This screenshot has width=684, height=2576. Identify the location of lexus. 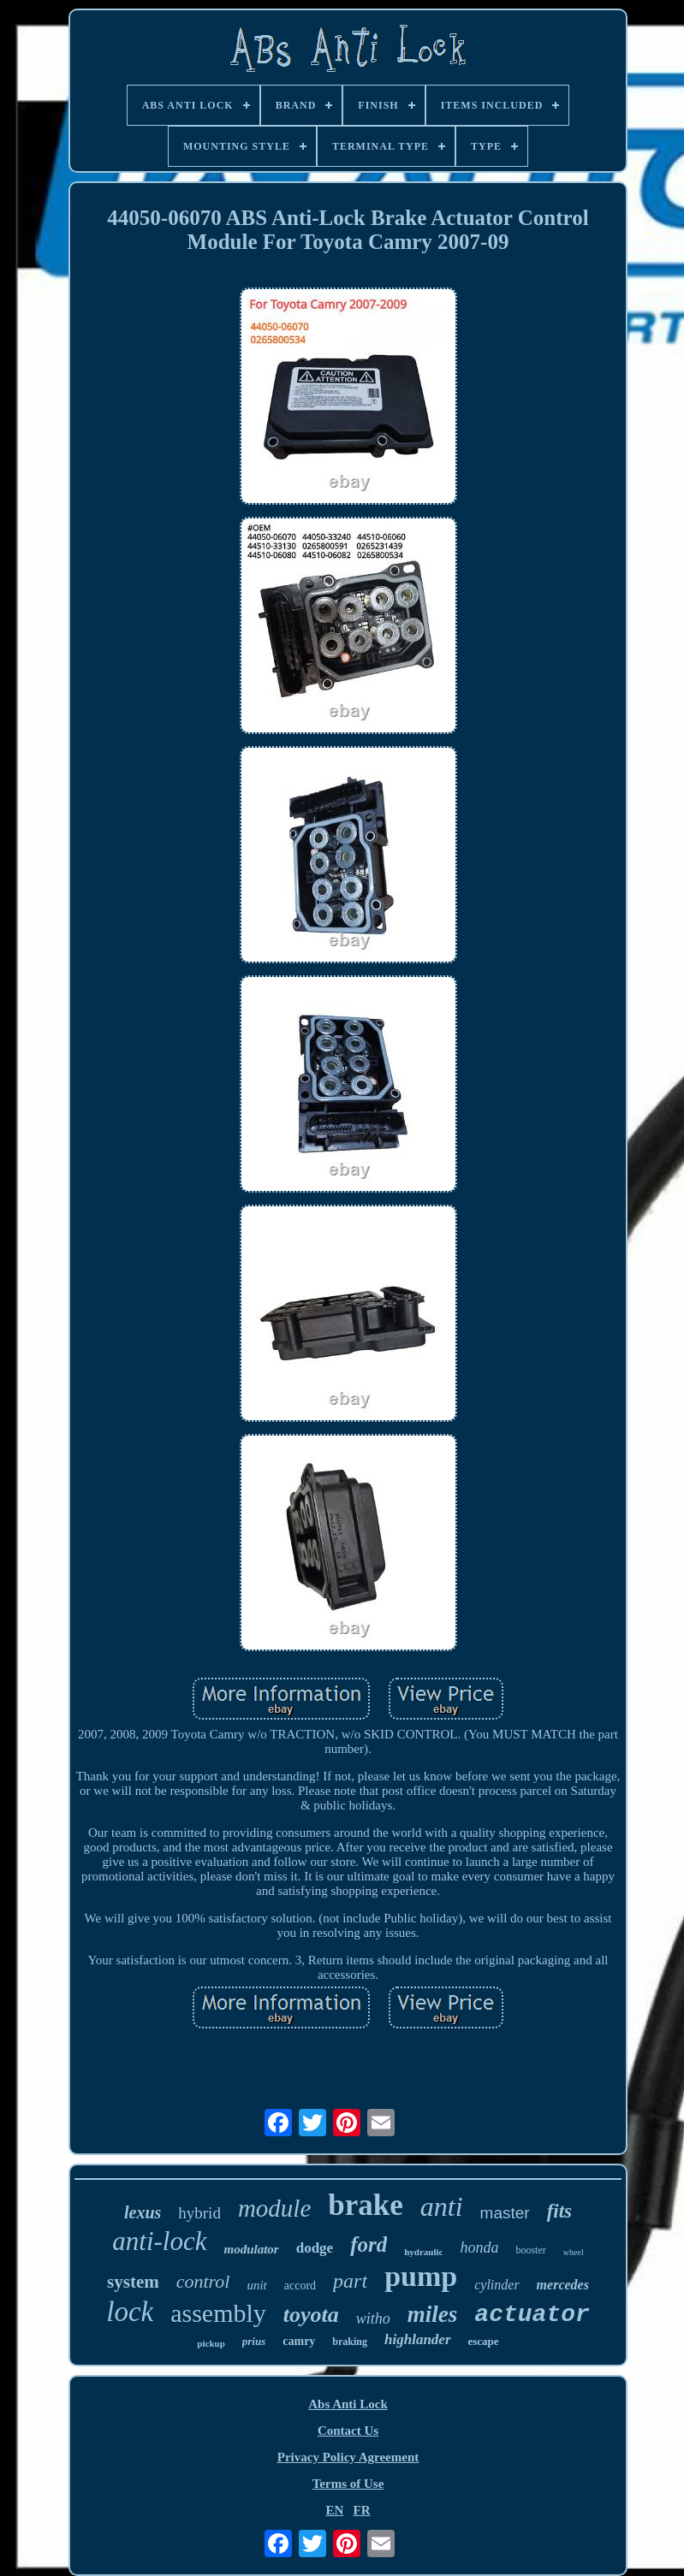
(142, 2212).